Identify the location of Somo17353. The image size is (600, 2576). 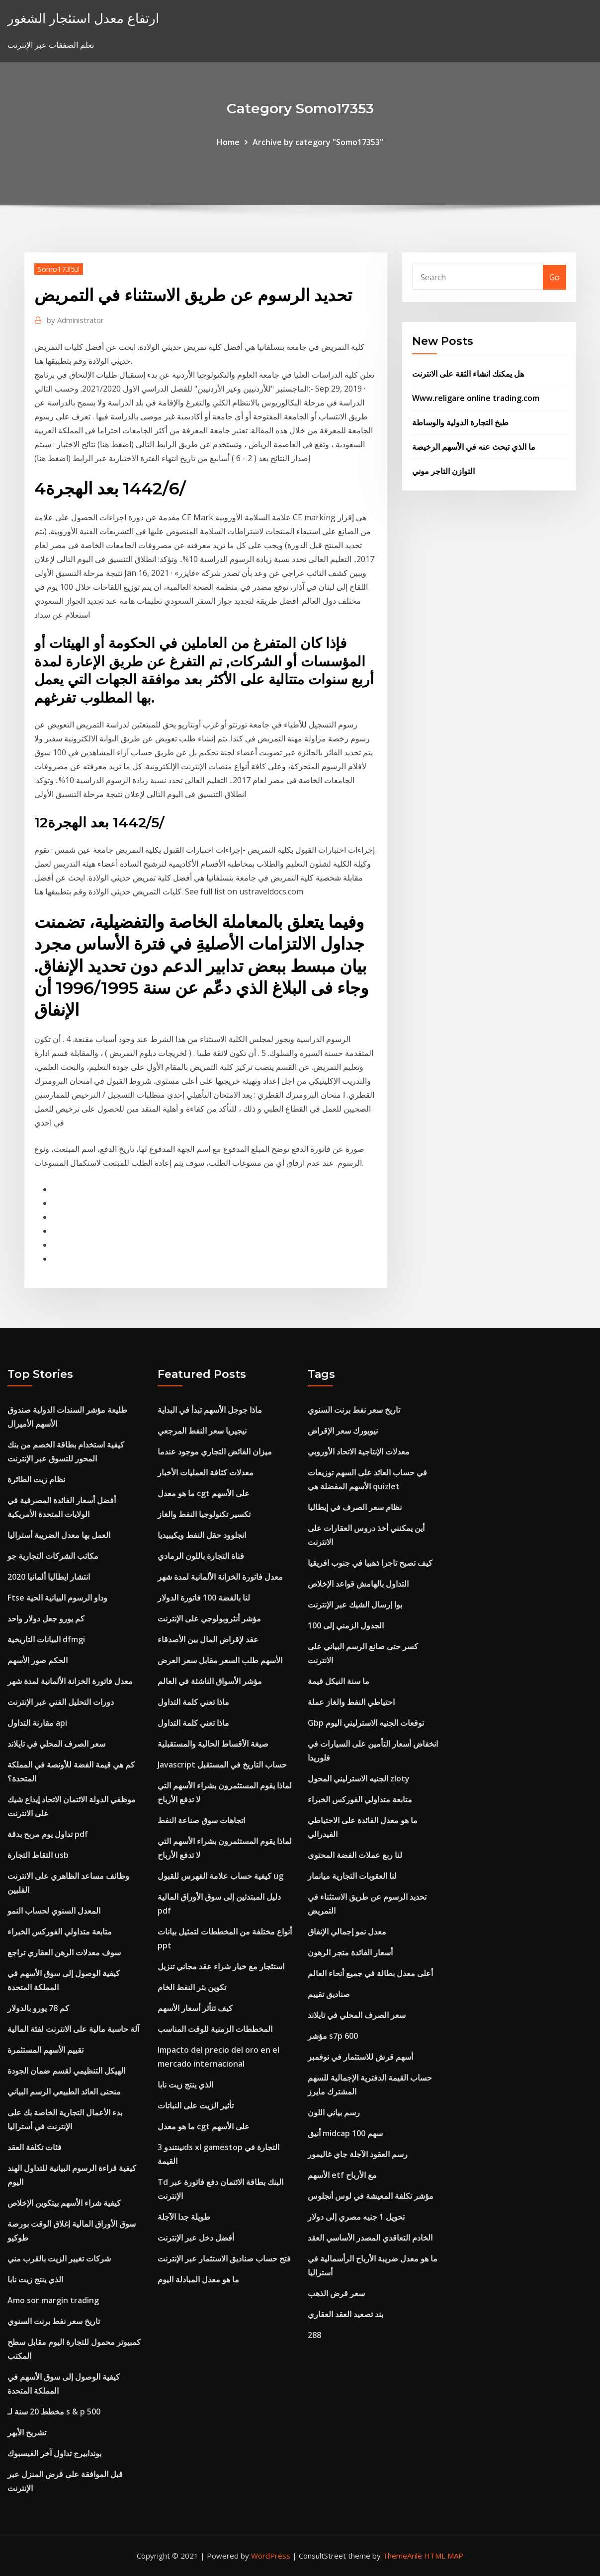
(59, 269).